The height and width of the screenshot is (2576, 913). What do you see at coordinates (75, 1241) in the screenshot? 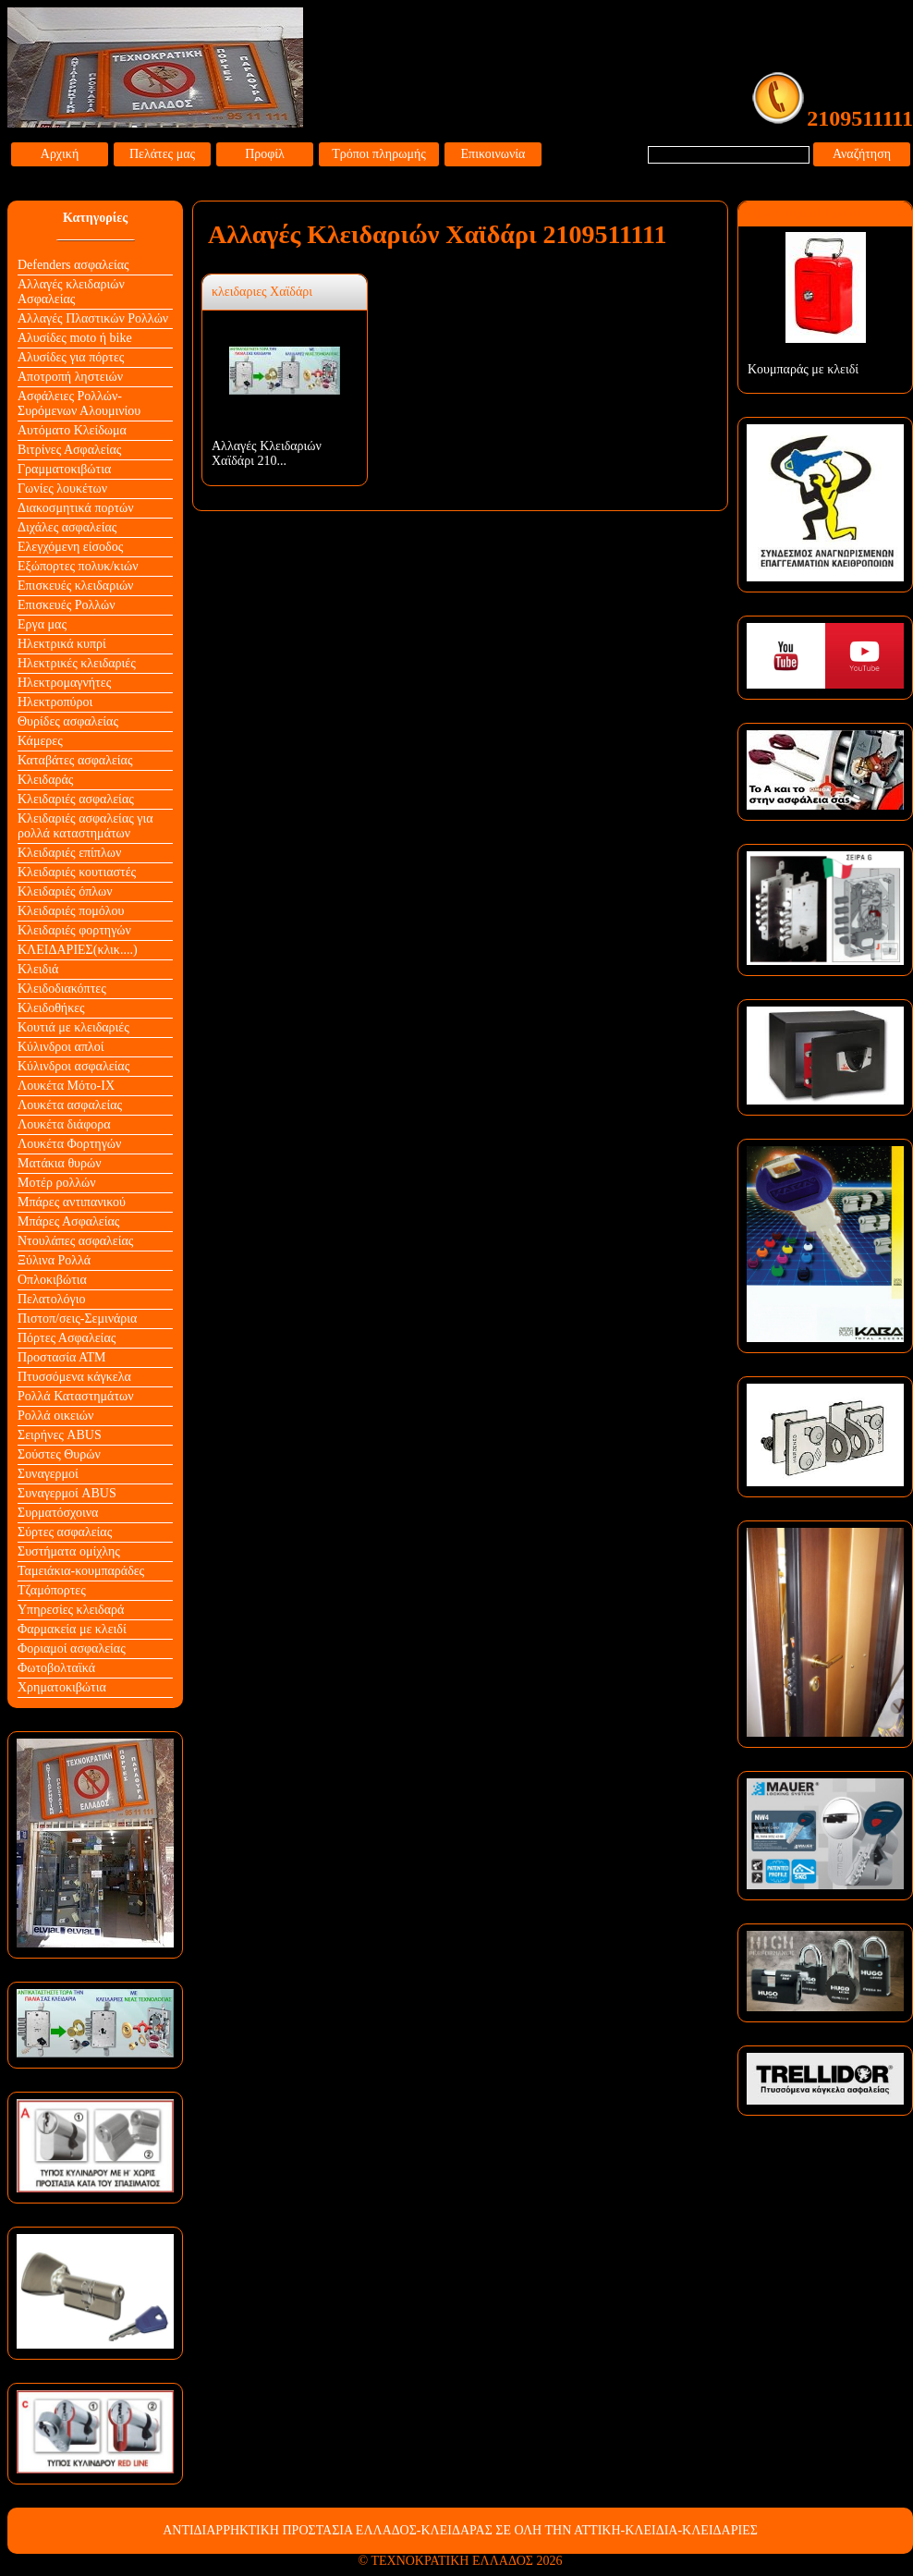
I see `Ντουλάπες ασφαλείας` at bounding box center [75, 1241].